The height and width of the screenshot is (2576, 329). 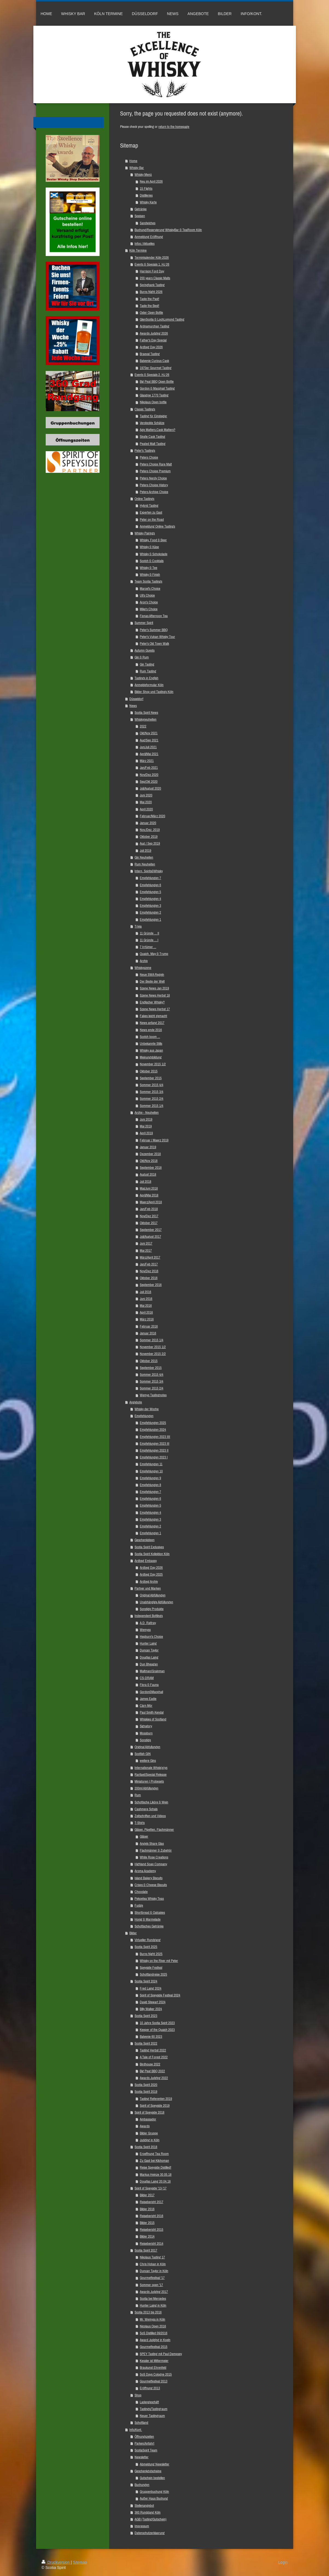 I want to click on Empfehlungen 7, so click(x=150, y=878).